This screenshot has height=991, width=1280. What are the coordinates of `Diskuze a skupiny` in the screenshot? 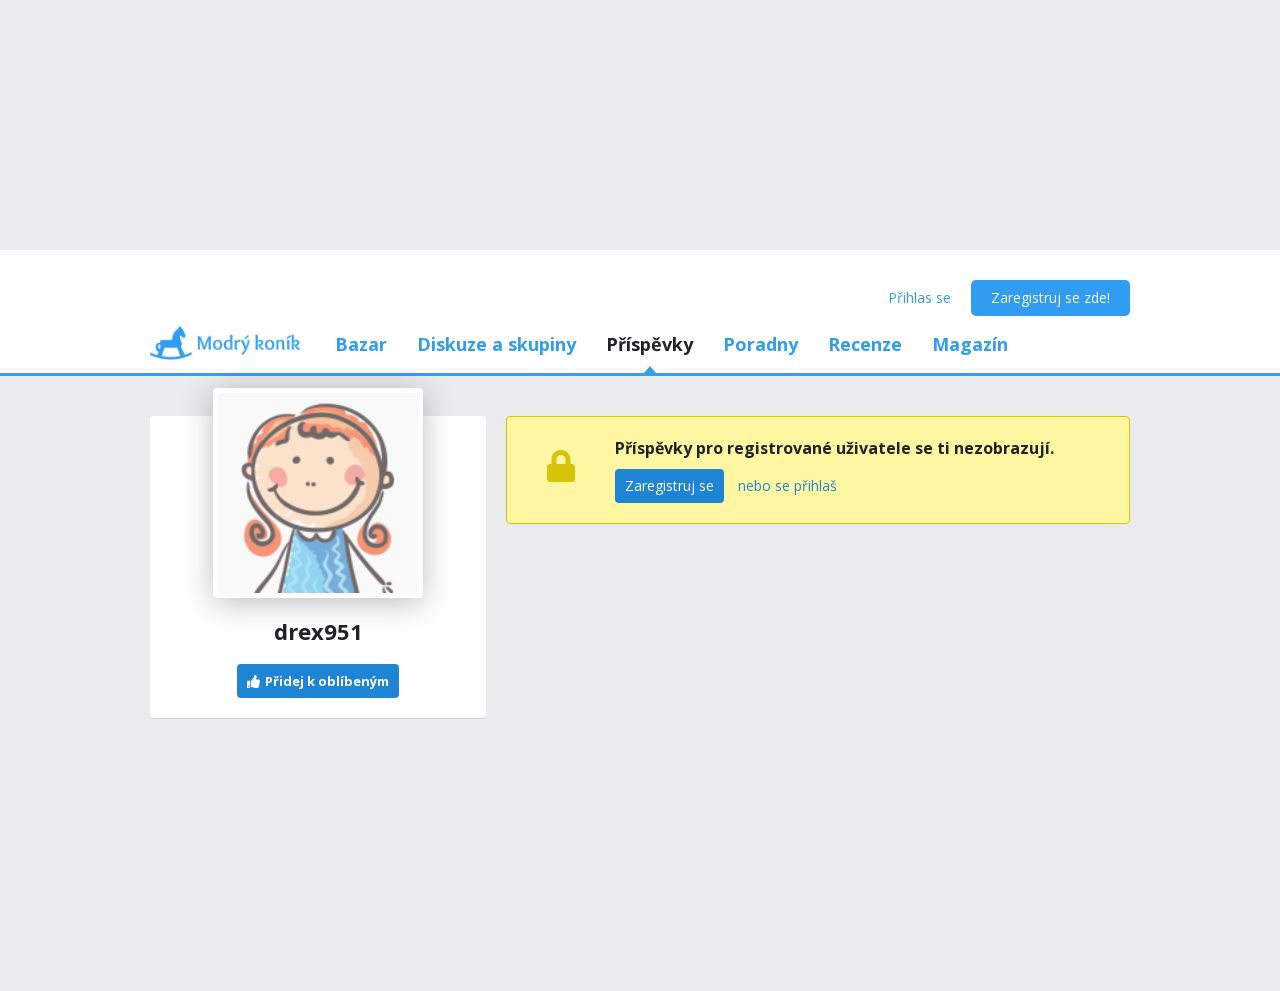 It's located at (496, 344).